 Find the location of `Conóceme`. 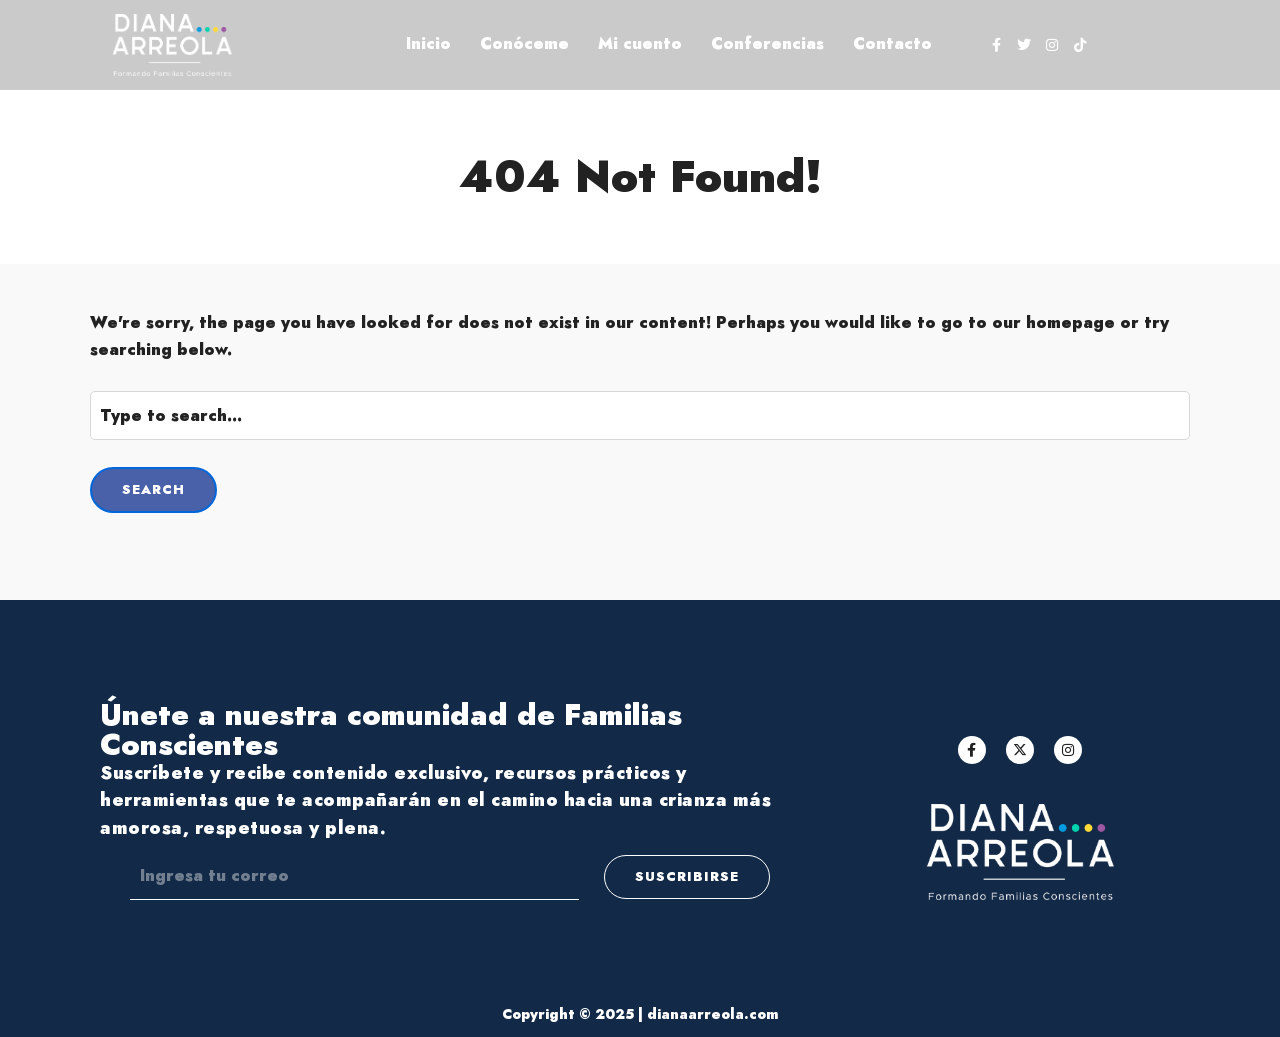

Conóceme is located at coordinates (524, 43).